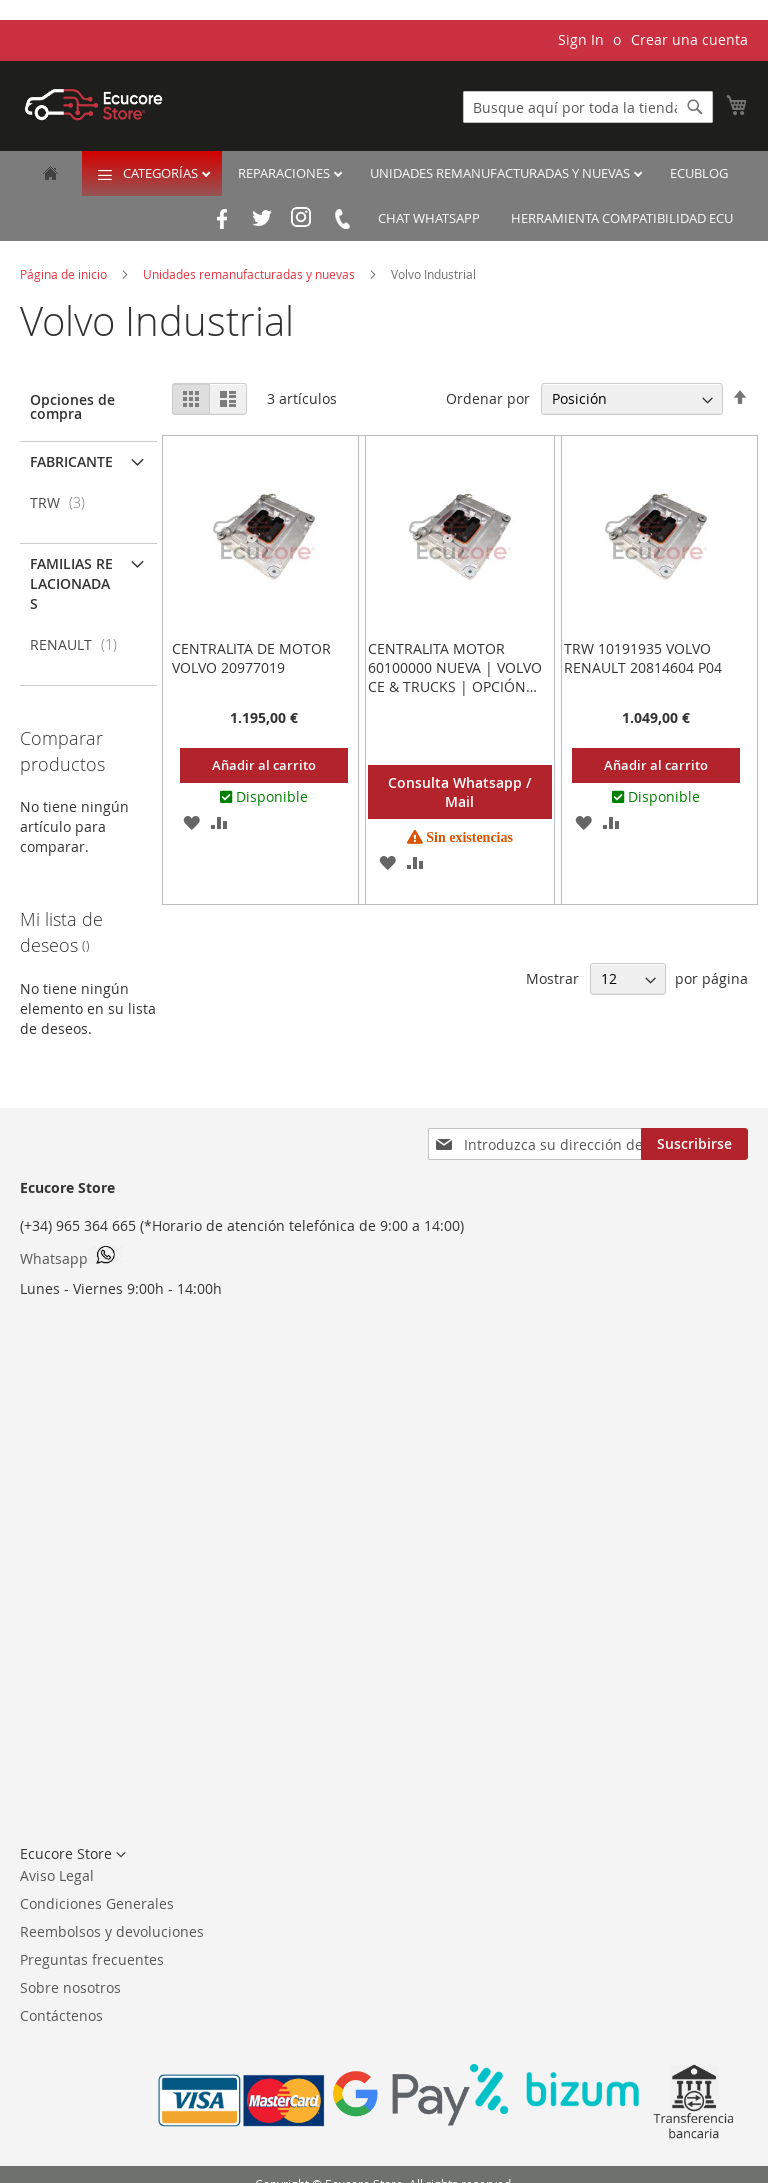 The height and width of the screenshot is (2183, 768). I want to click on Crear una cuenta, so click(689, 39).